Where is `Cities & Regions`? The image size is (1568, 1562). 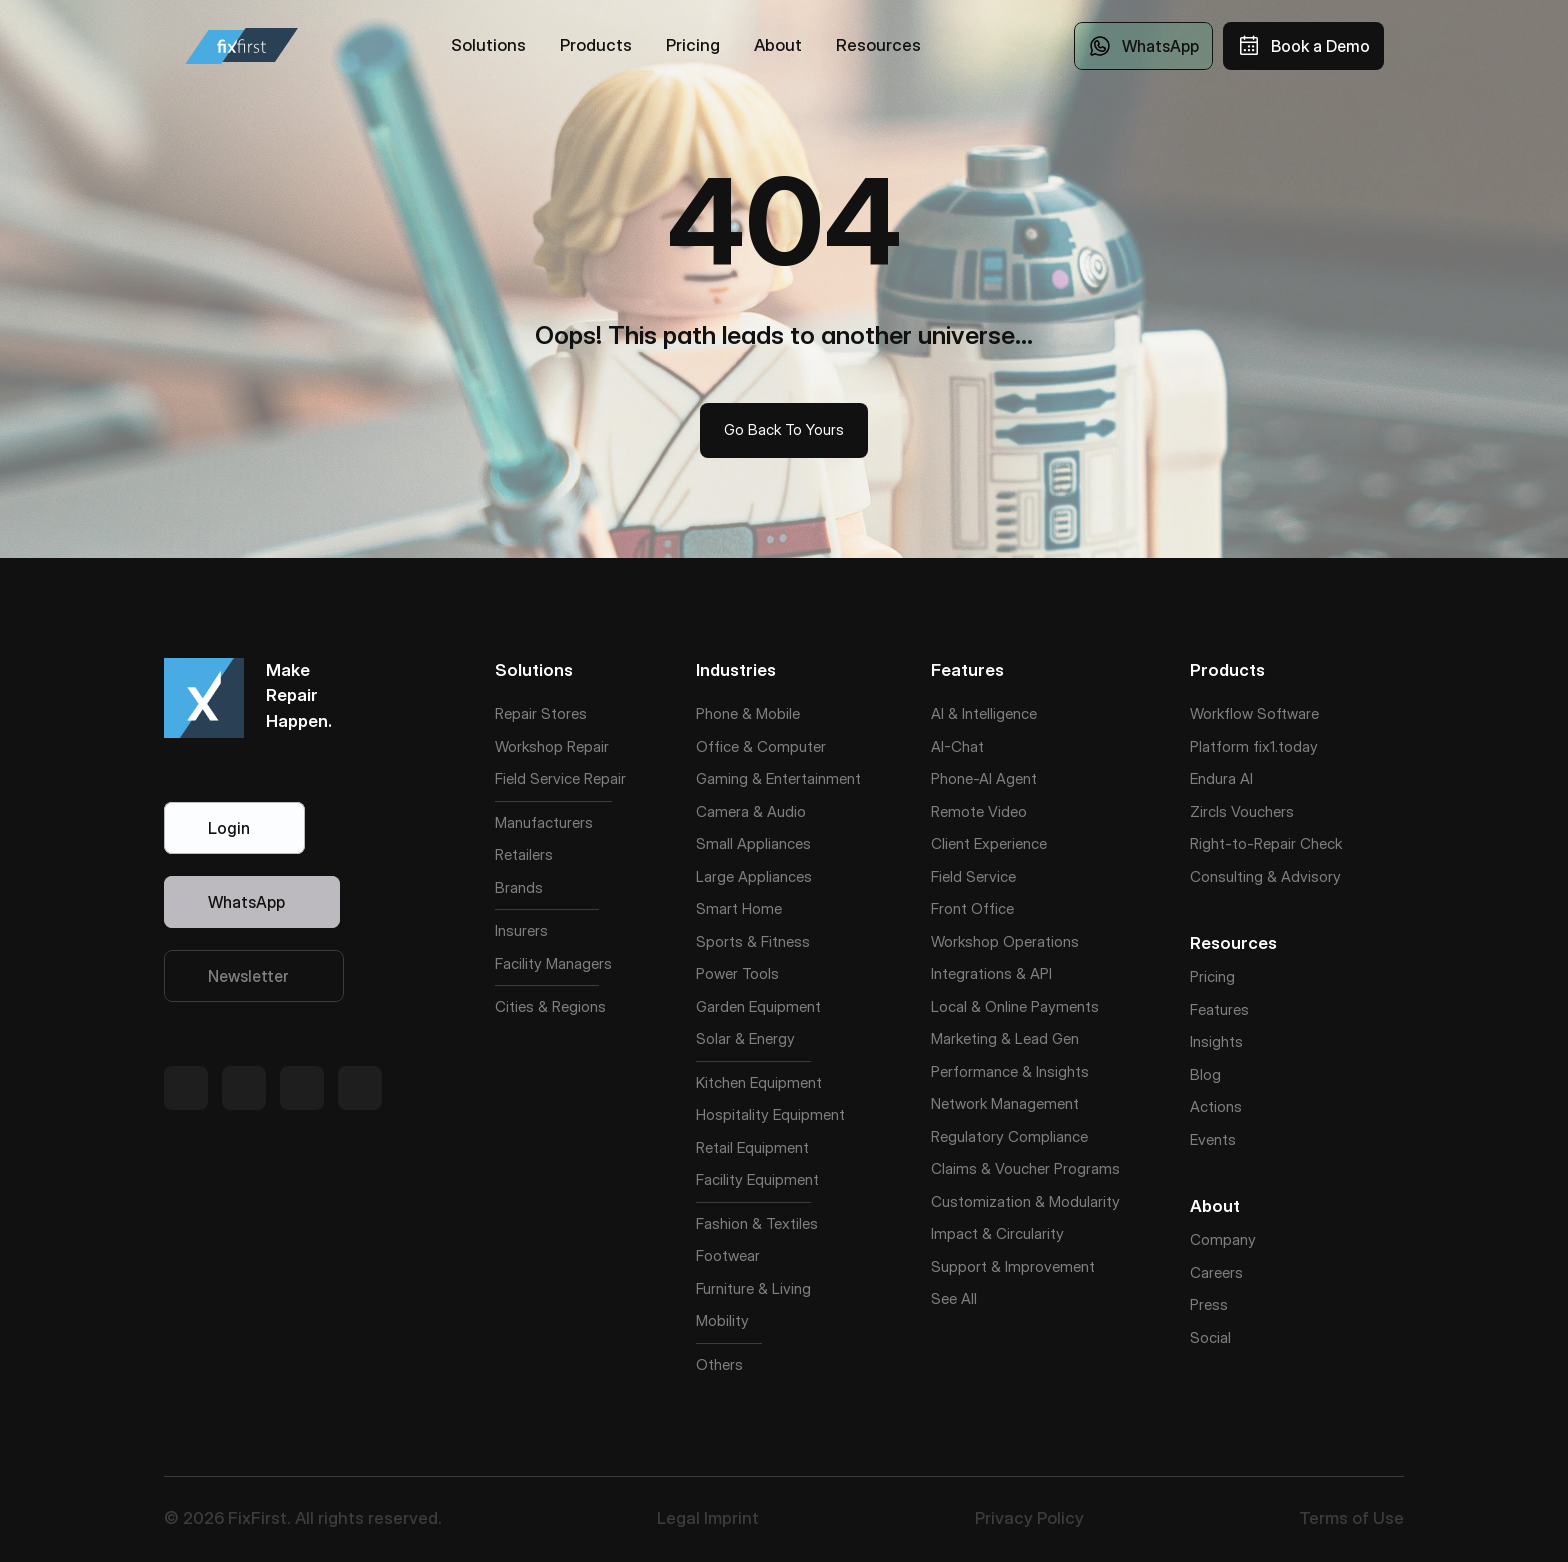
Cities & Regions is located at coordinates (550, 1006).